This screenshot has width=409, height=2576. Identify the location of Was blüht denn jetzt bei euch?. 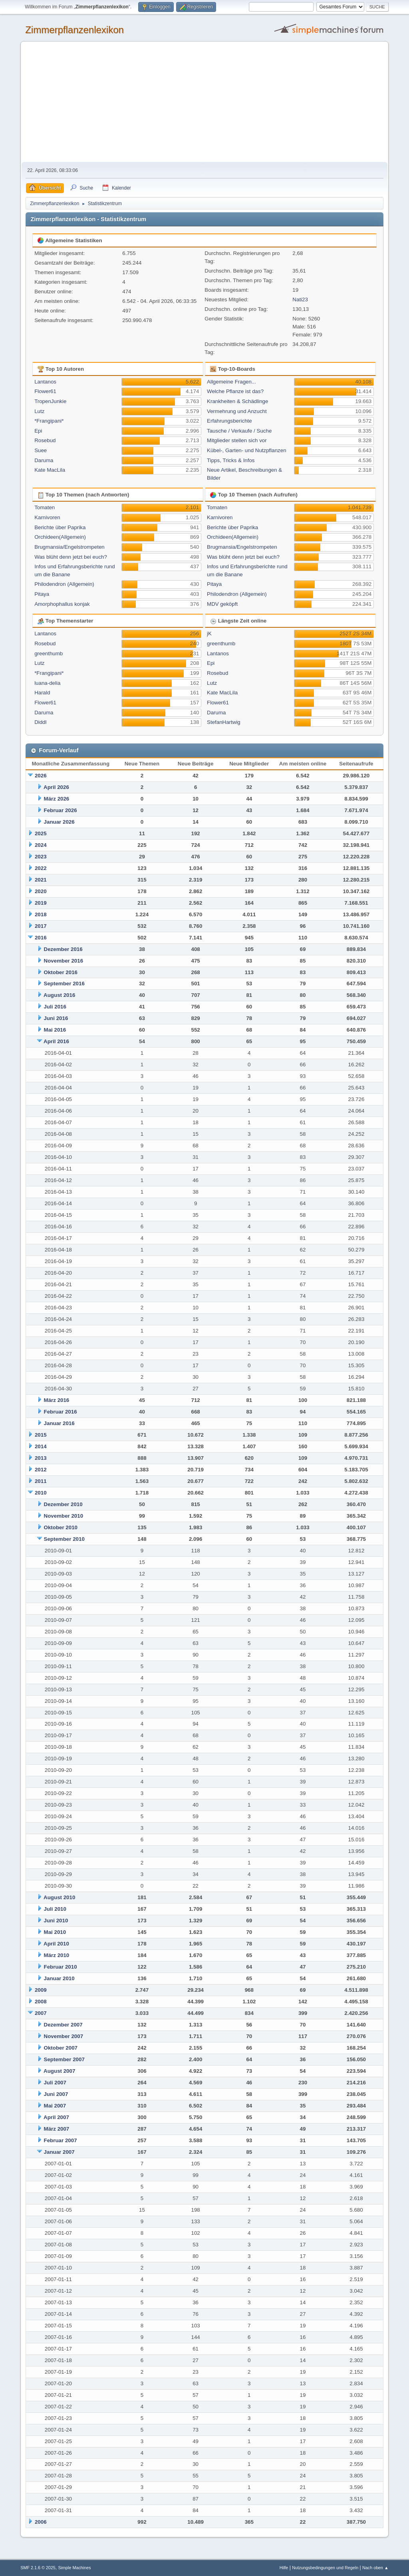
(70, 557).